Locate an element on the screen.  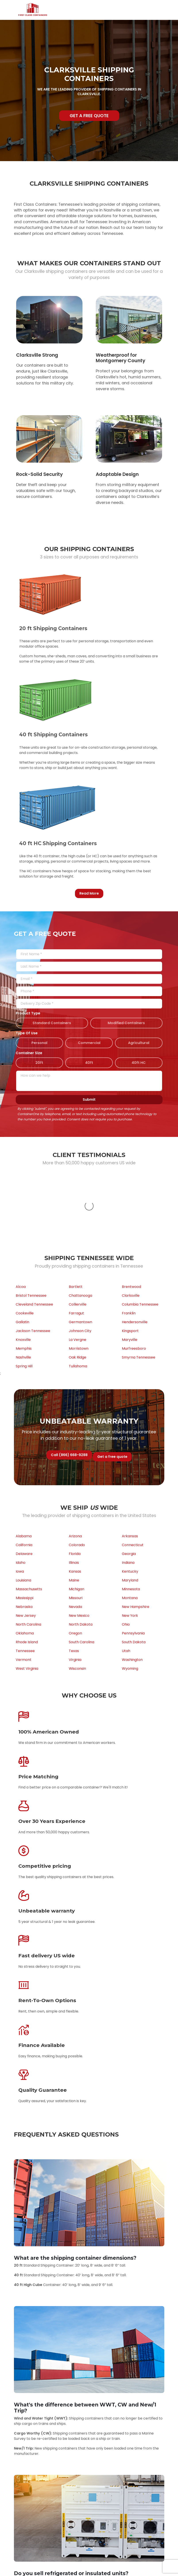
Illinois is located at coordinates (74, 1518).